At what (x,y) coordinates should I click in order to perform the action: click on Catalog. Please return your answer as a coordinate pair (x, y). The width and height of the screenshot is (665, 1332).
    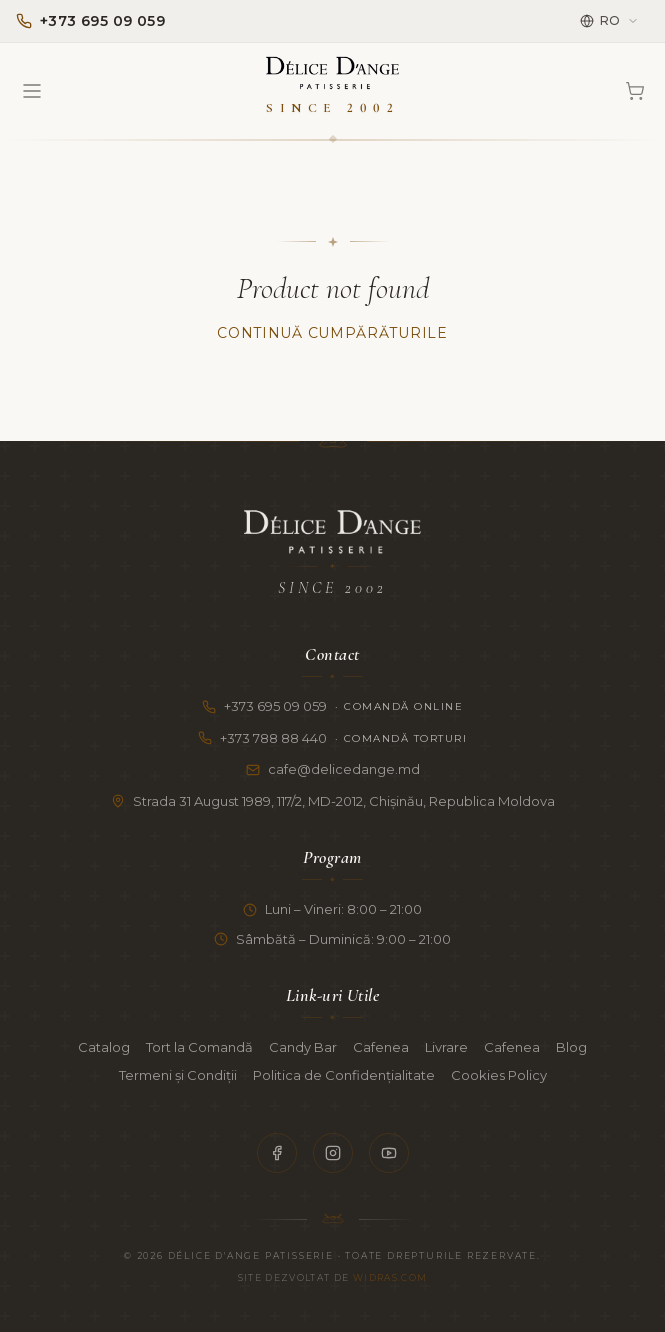
    Looking at the image, I should click on (104, 1047).